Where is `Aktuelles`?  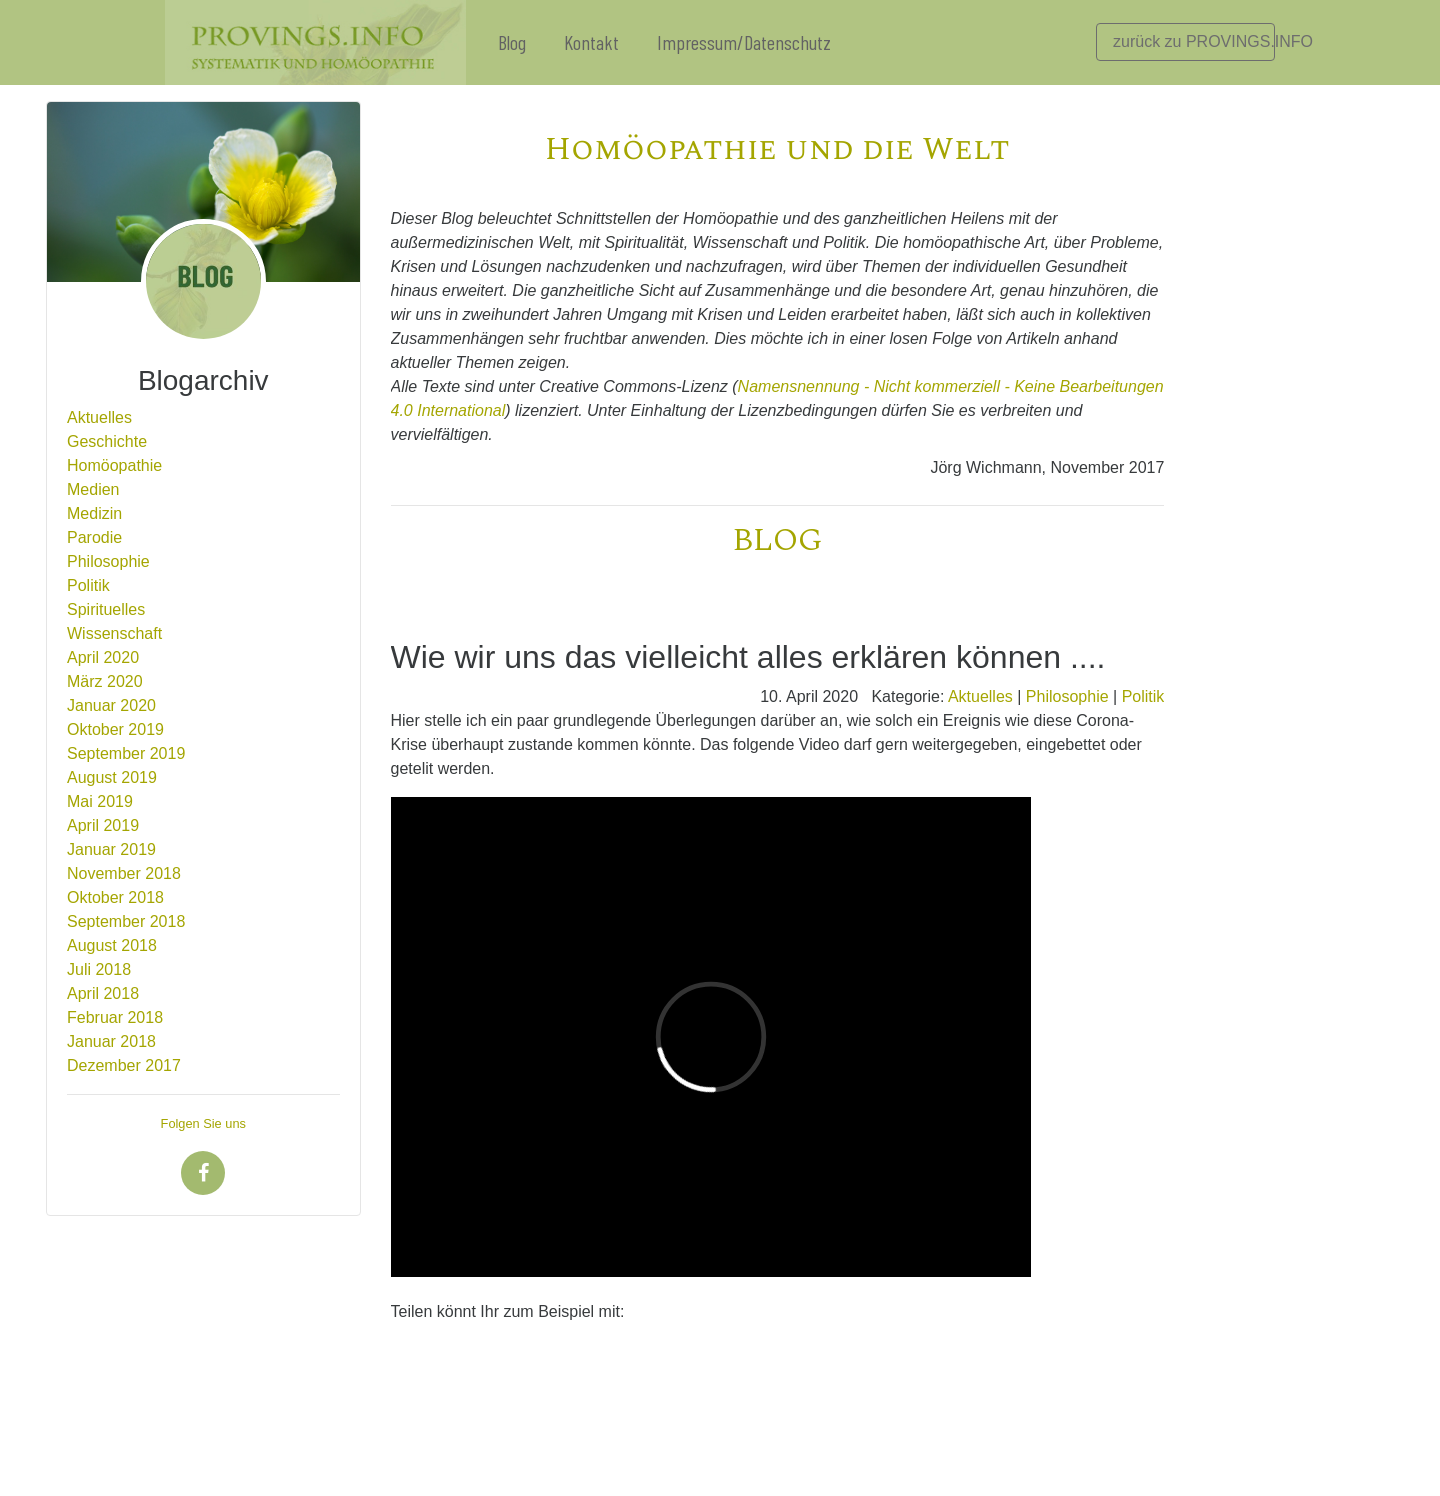 Aktuelles is located at coordinates (99, 417).